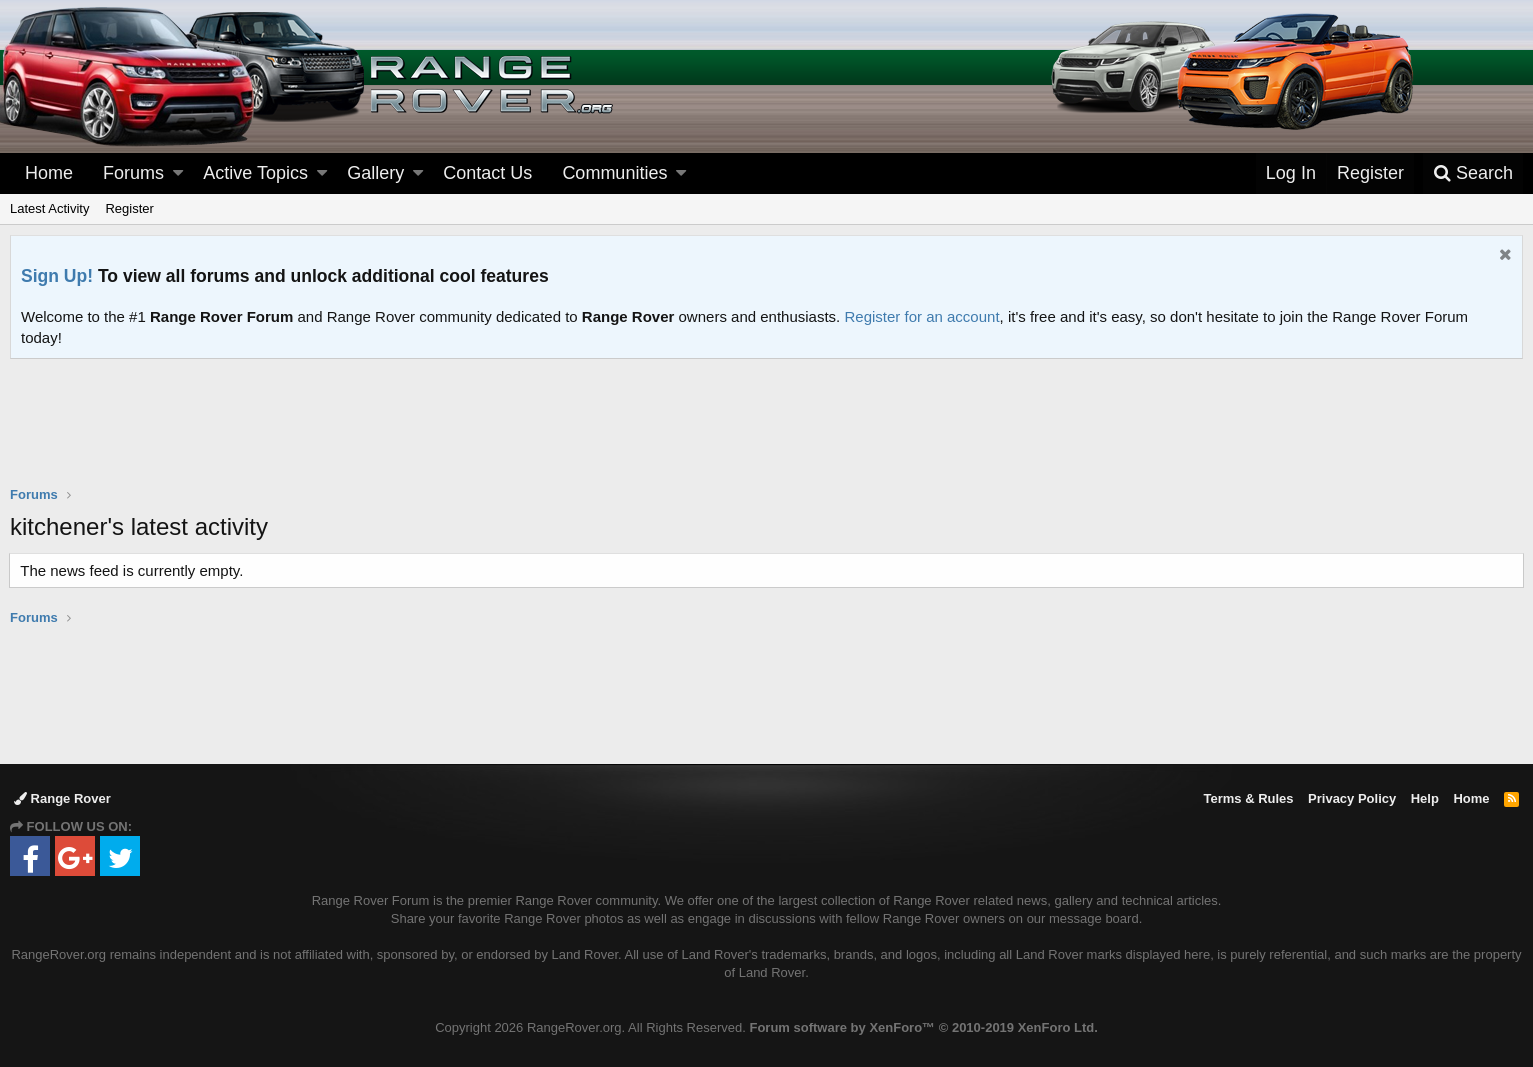  Describe the element at coordinates (133, 173) in the screenshot. I see `Forums` at that location.